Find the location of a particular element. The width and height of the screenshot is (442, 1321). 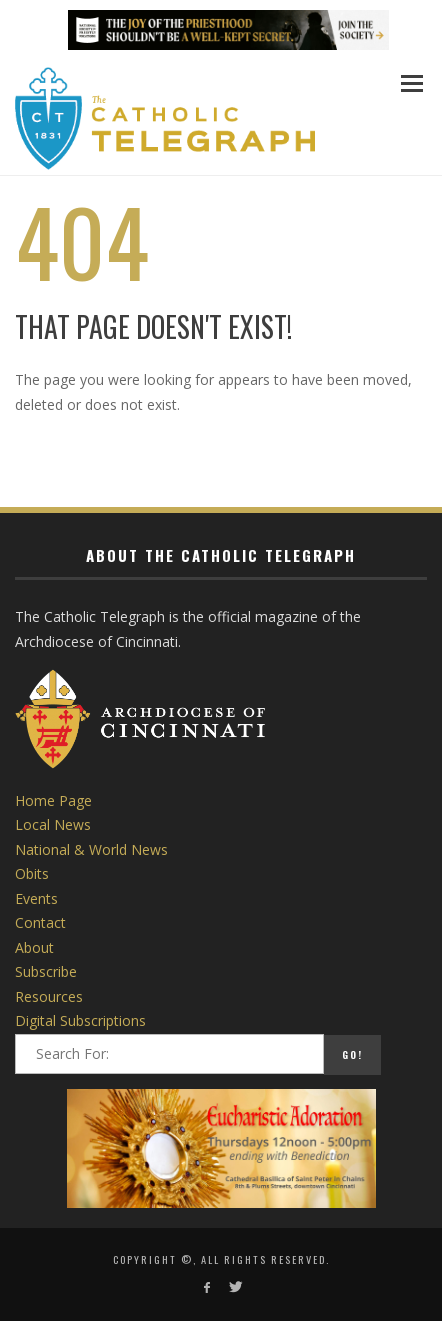

About is located at coordinates (34, 947).